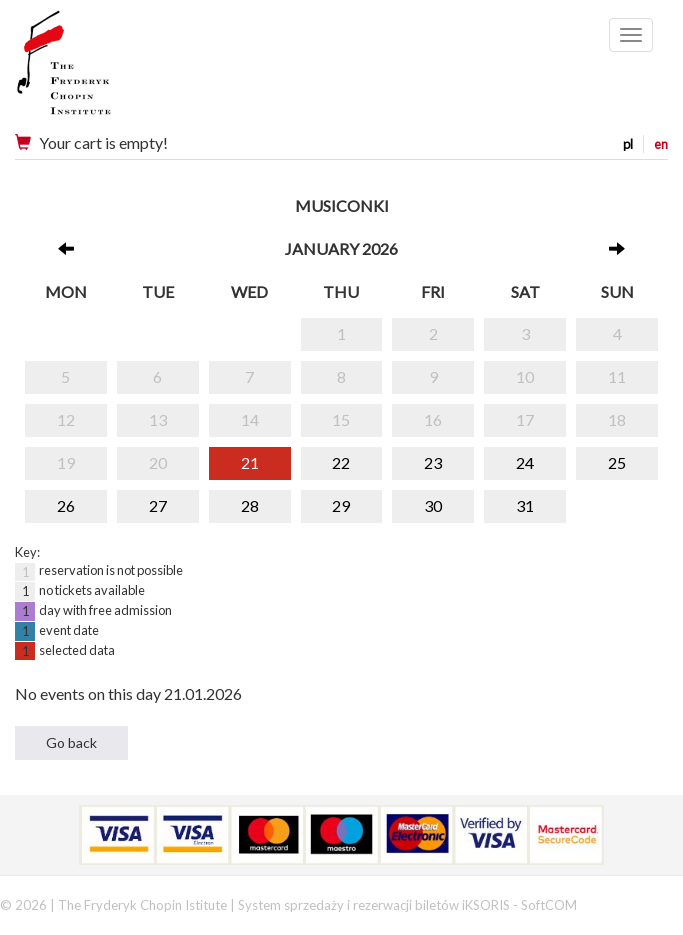  Describe the element at coordinates (617, 419) in the screenshot. I see `18` at that location.